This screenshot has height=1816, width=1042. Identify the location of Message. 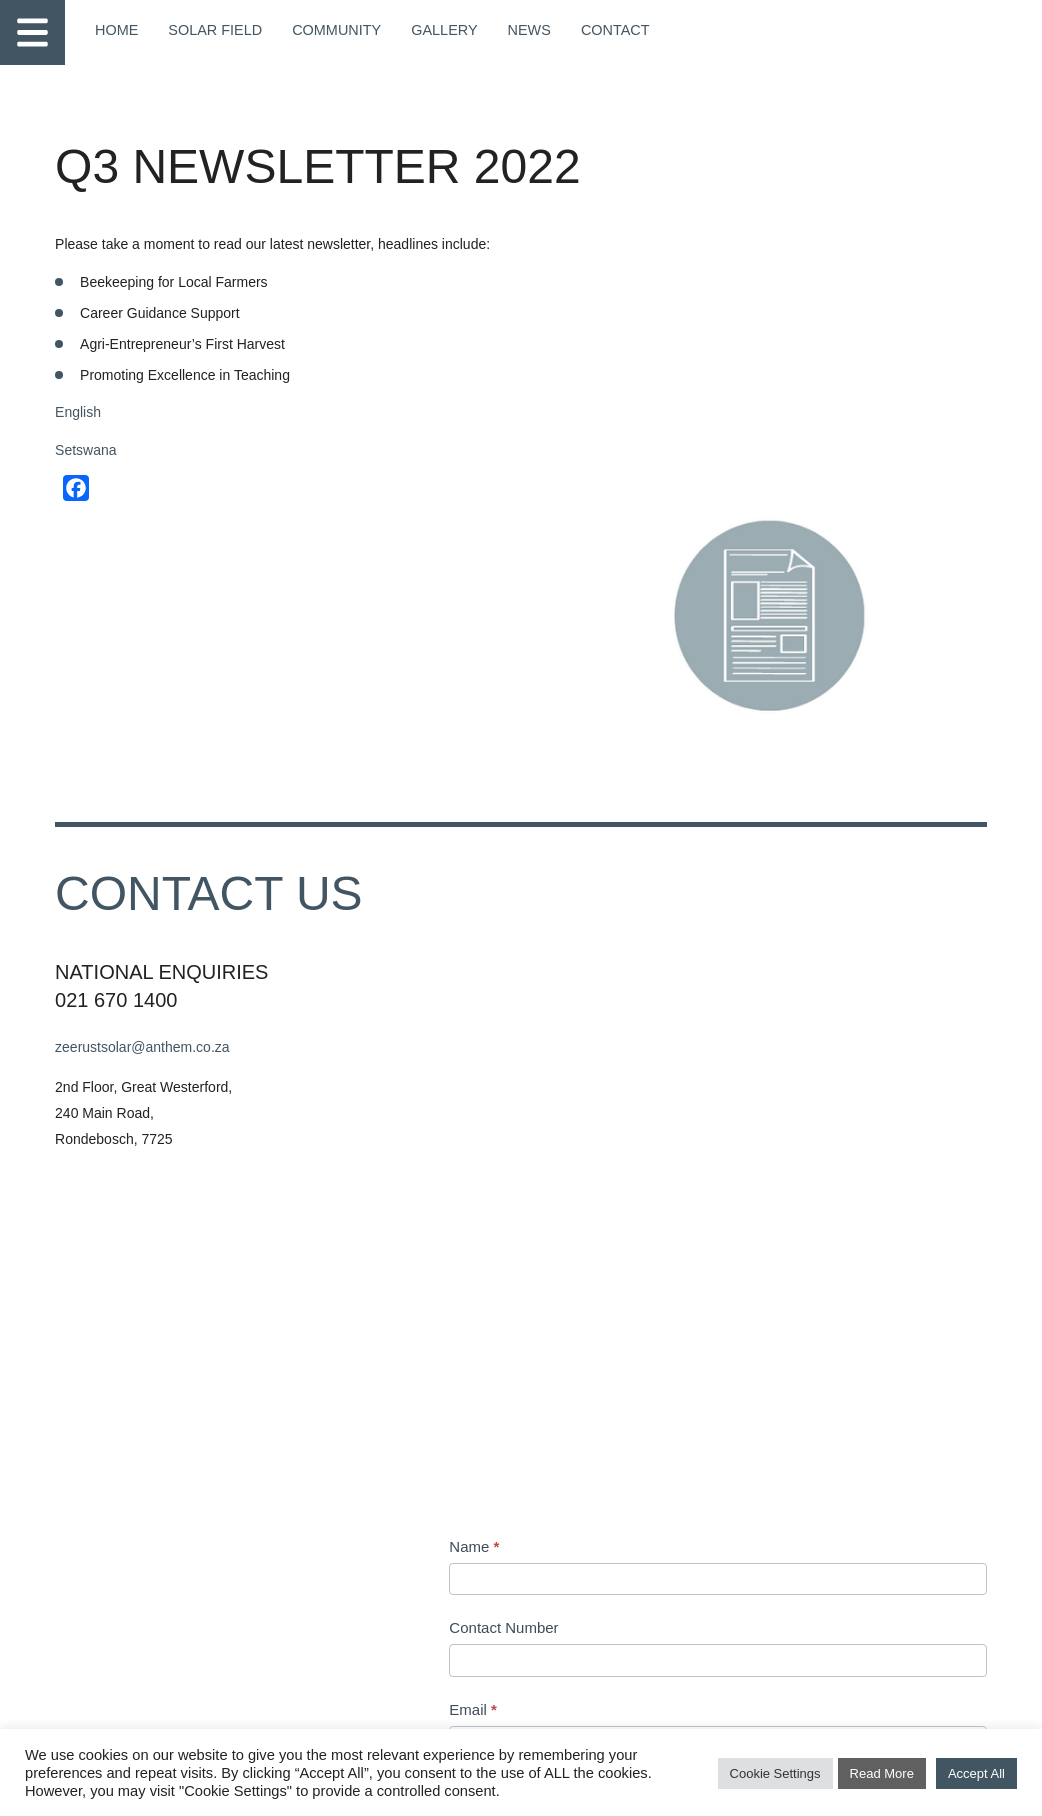
(596, 1042).